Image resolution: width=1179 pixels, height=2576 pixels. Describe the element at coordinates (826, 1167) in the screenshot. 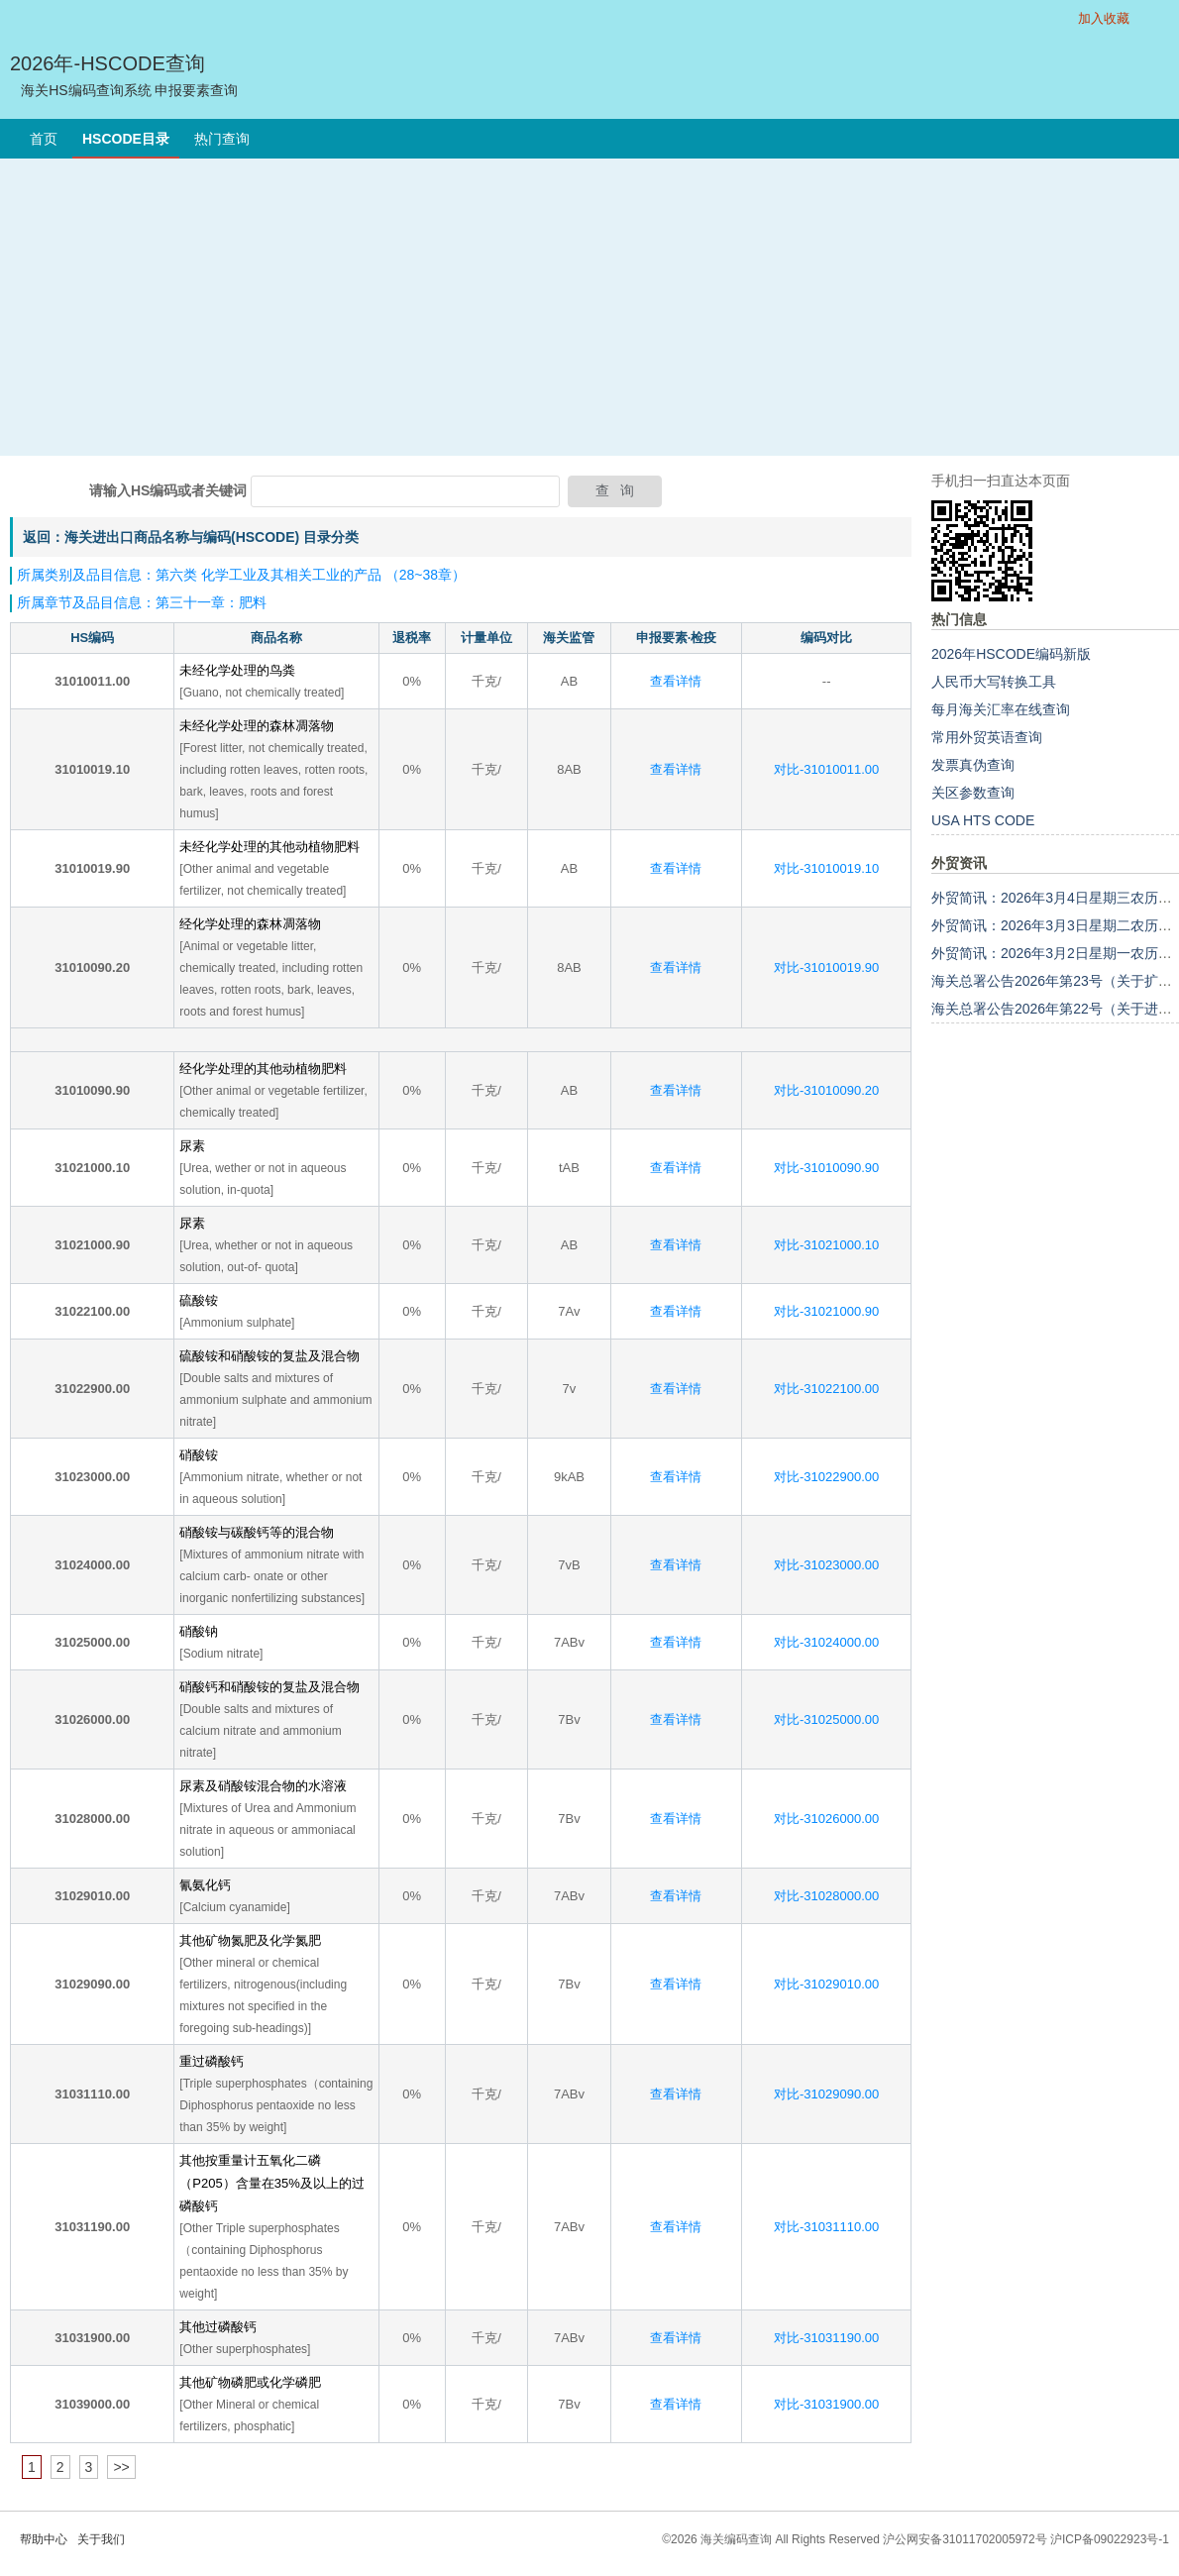

I see `对比-31010090.90` at that location.